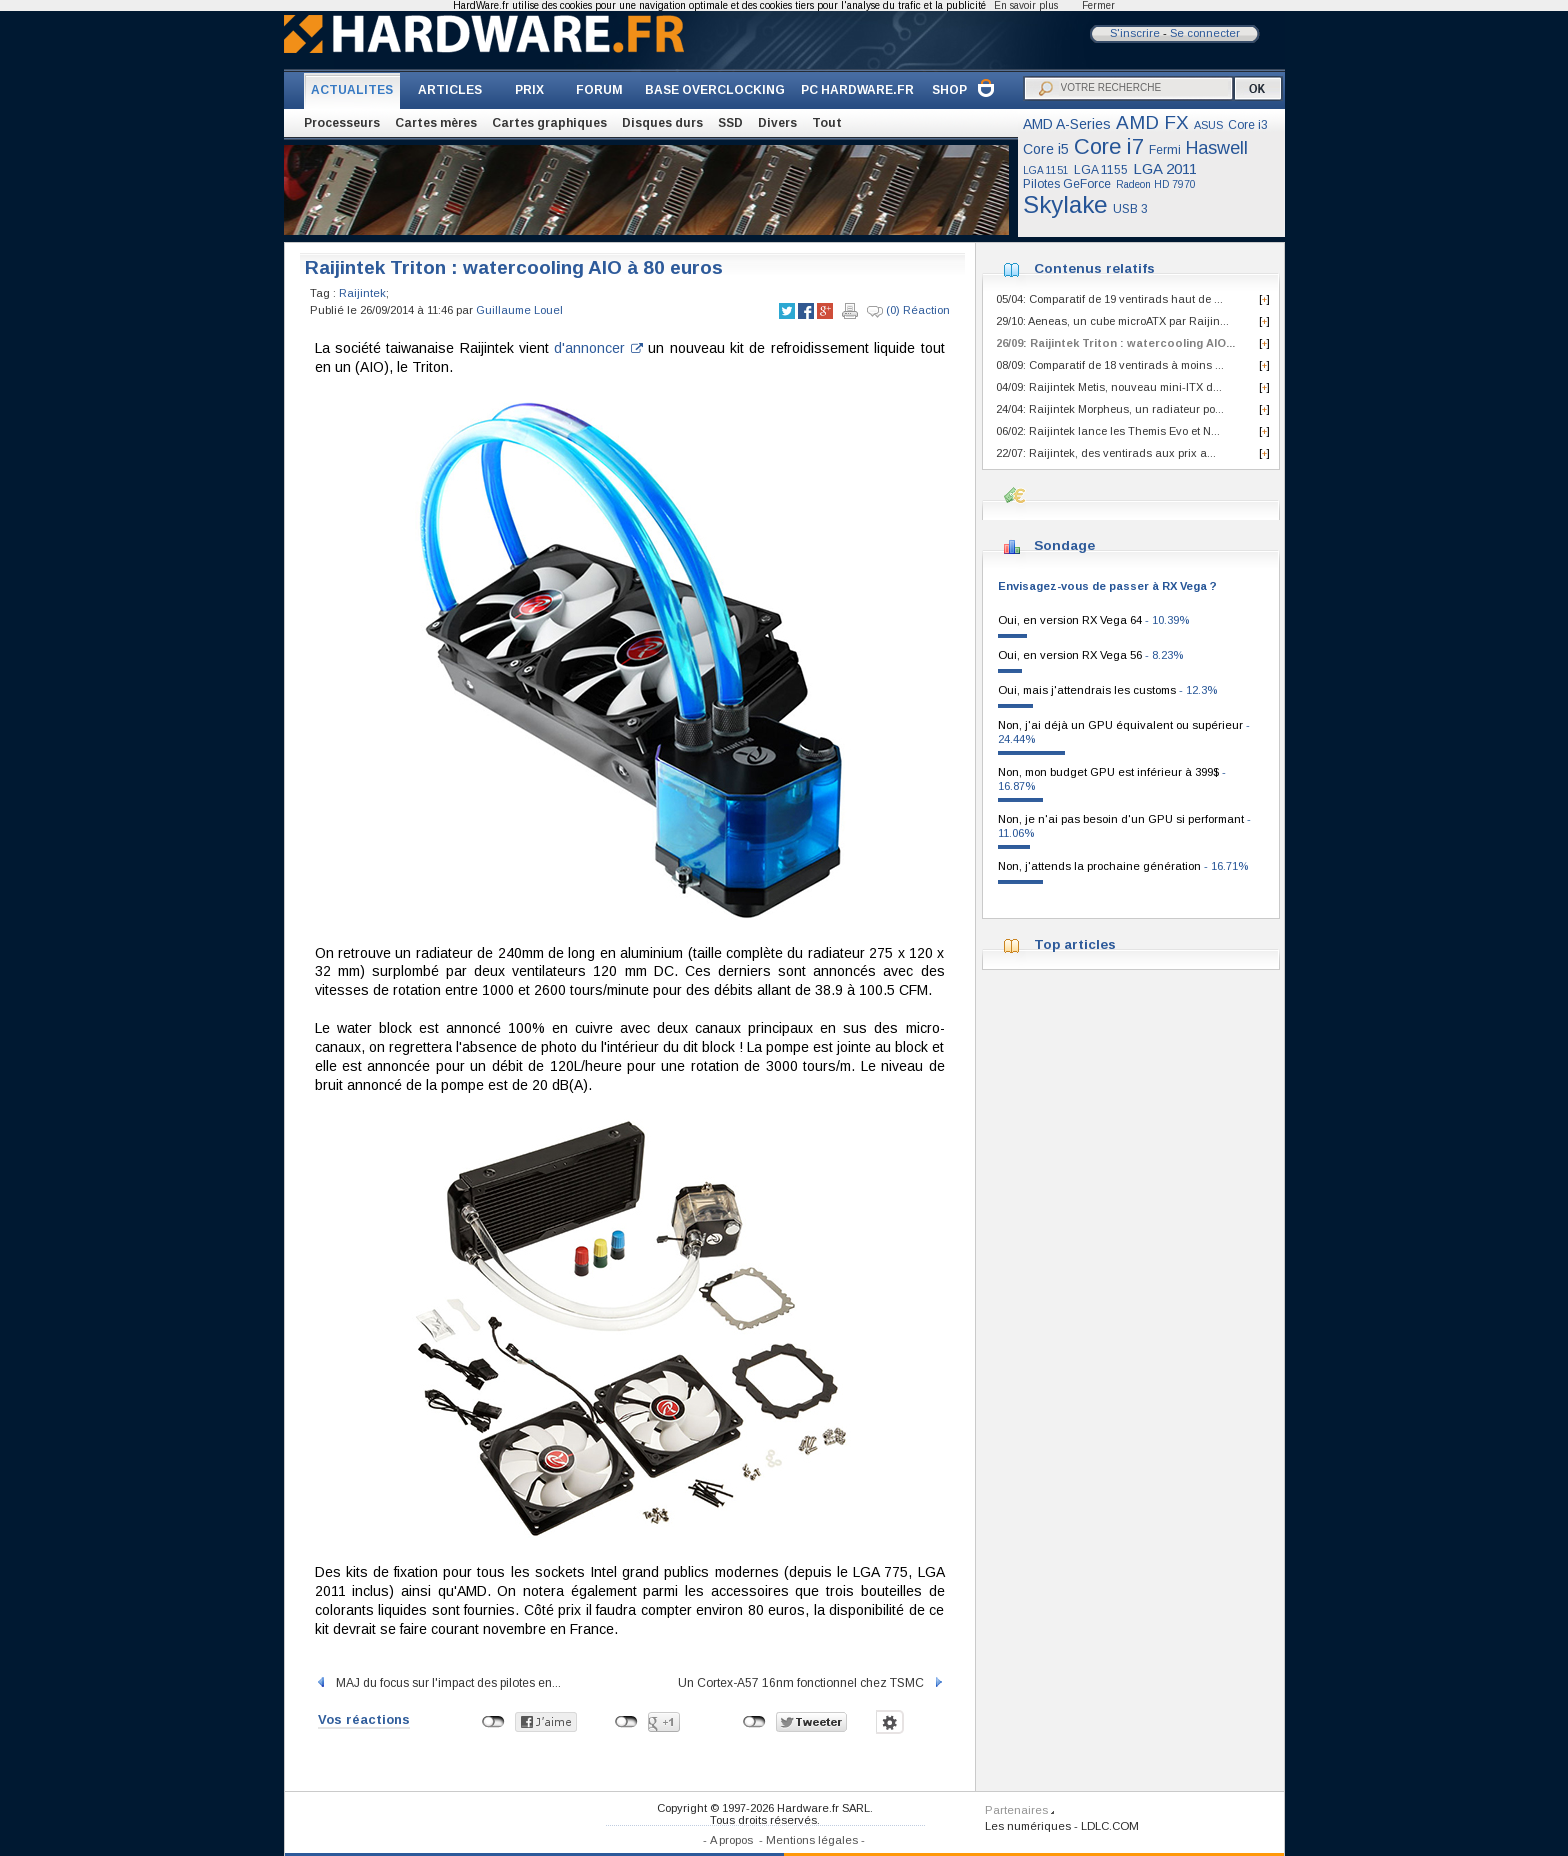  I want to click on FORUM, so click(599, 90).